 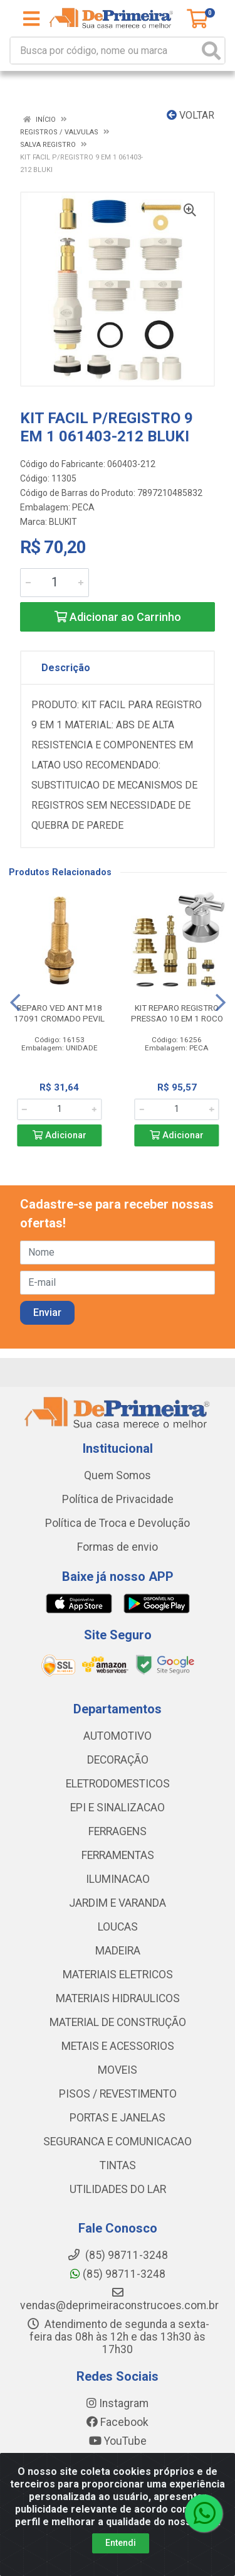 What do you see at coordinates (117, 1475) in the screenshot?
I see `Quem Somos` at bounding box center [117, 1475].